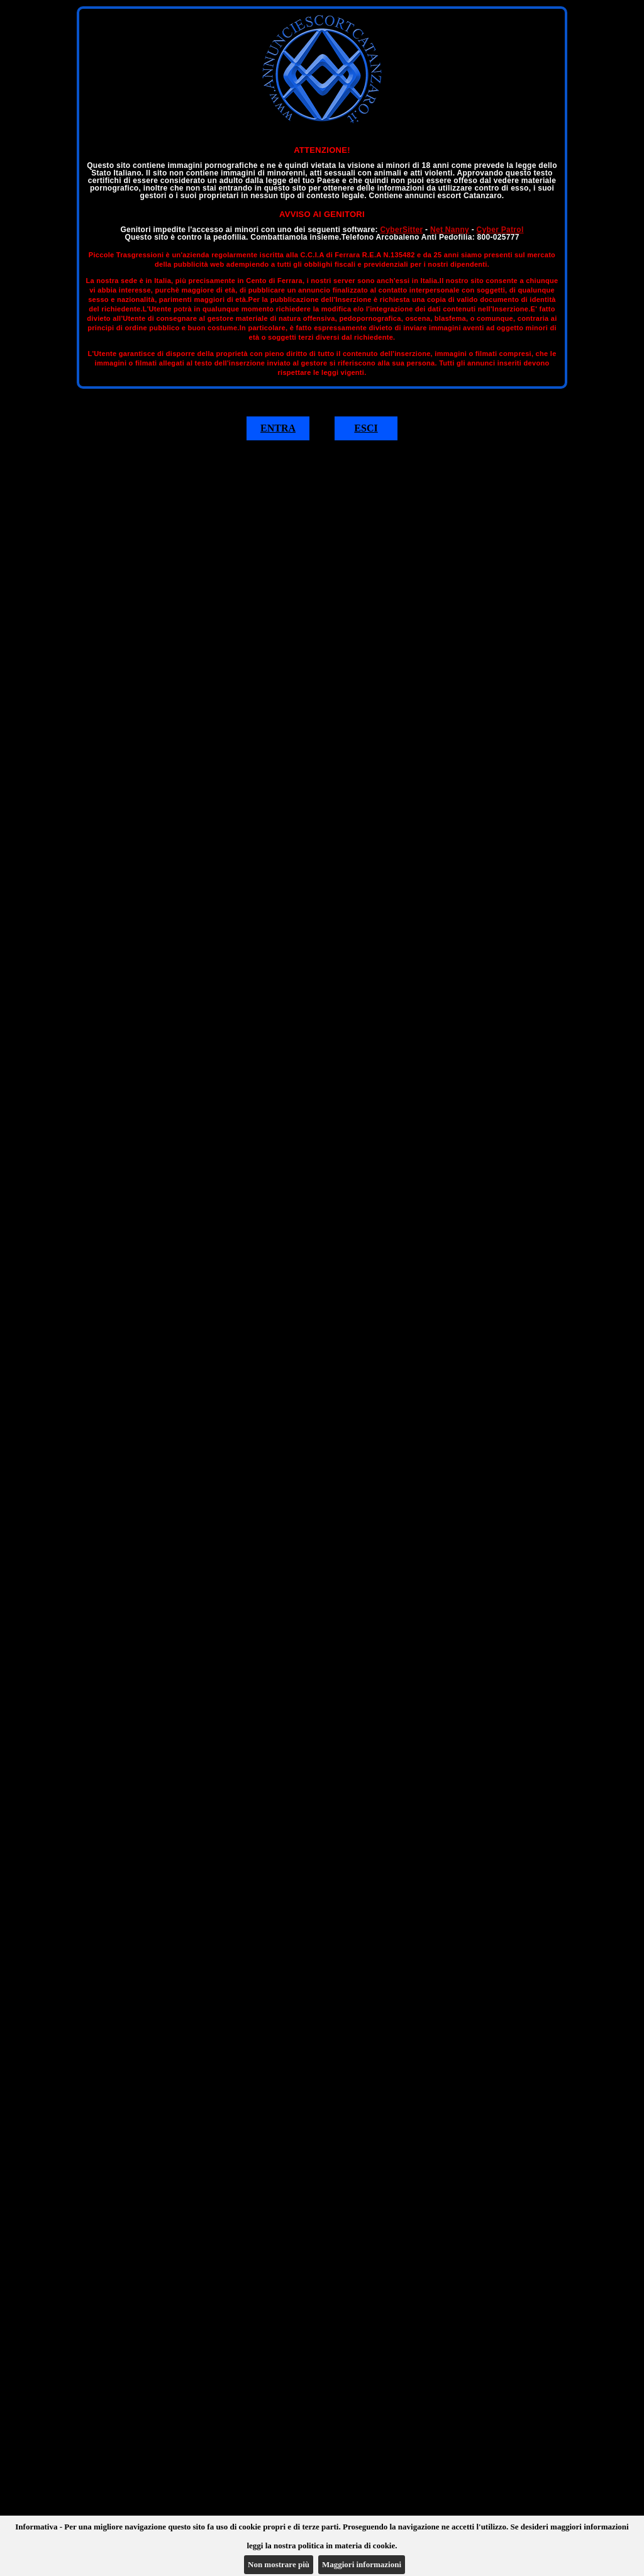  I want to click on Non mostrare più, so click(278, 2564).